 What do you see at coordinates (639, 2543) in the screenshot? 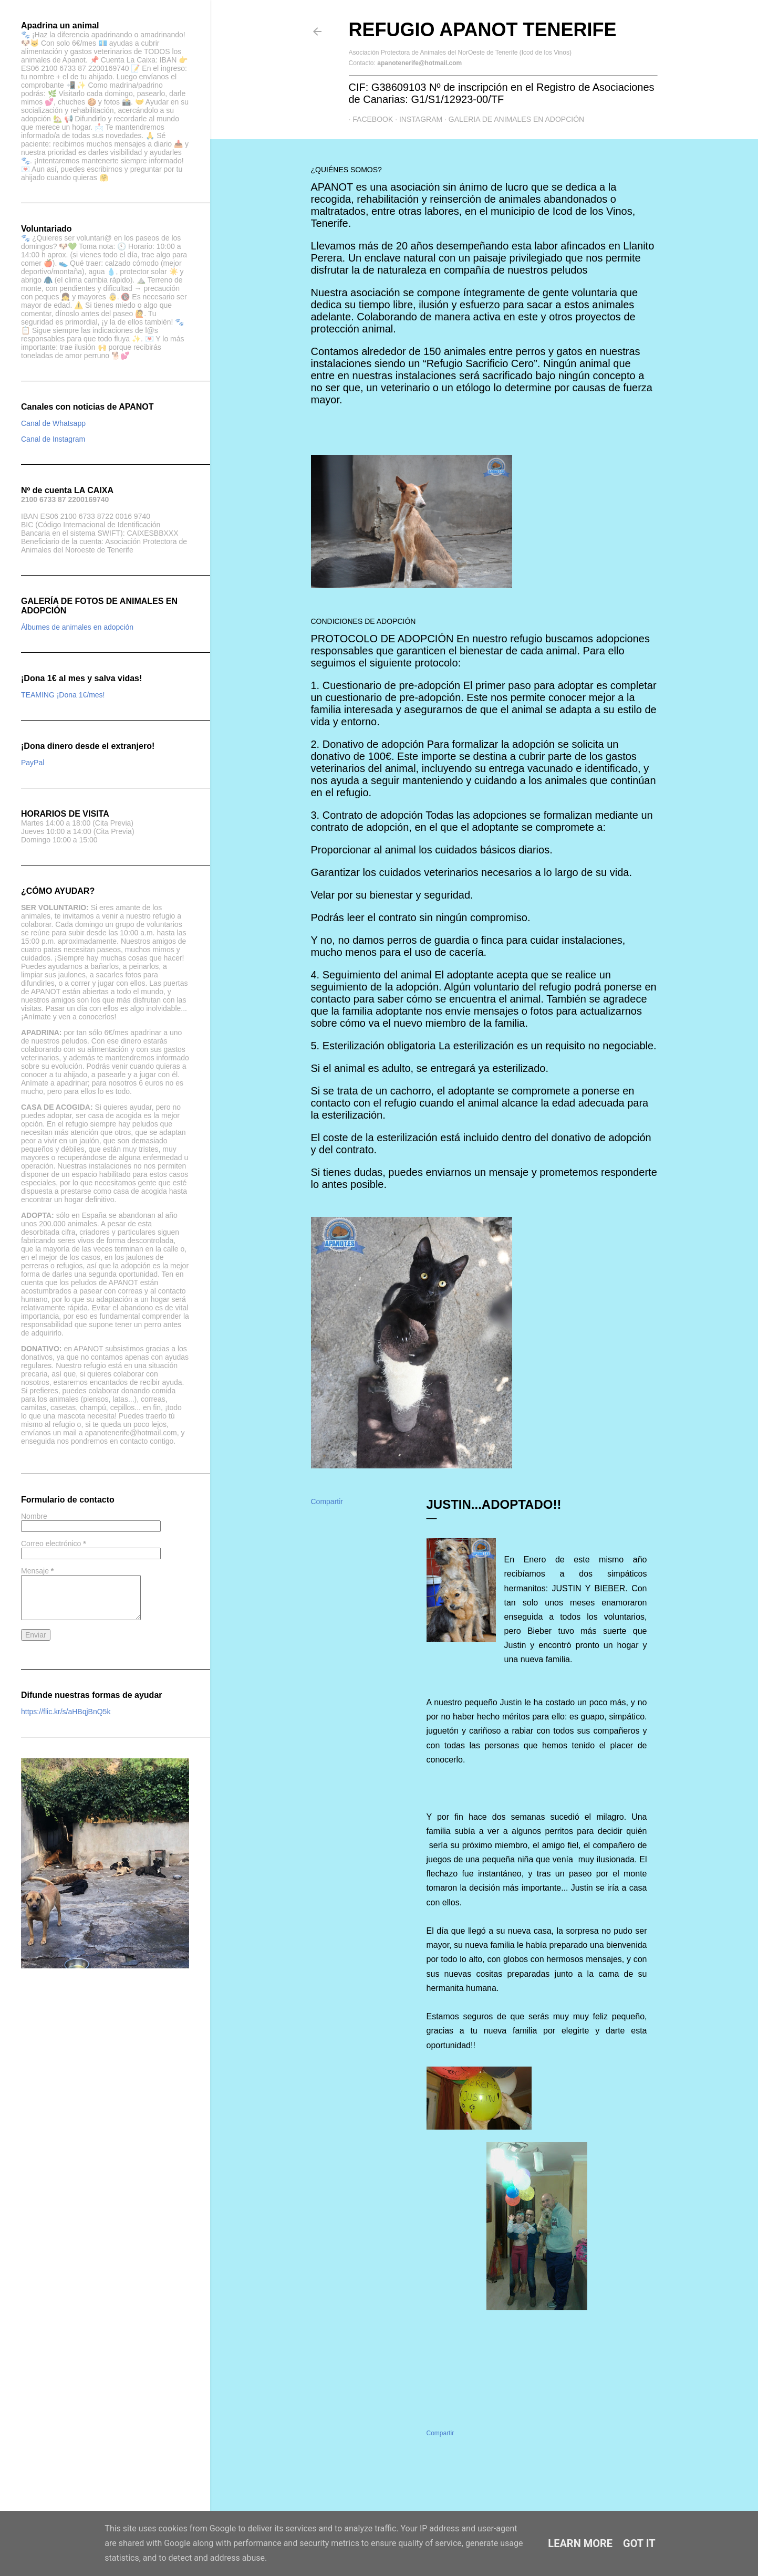
I see `Got it` at bounding box center [639, 2543].